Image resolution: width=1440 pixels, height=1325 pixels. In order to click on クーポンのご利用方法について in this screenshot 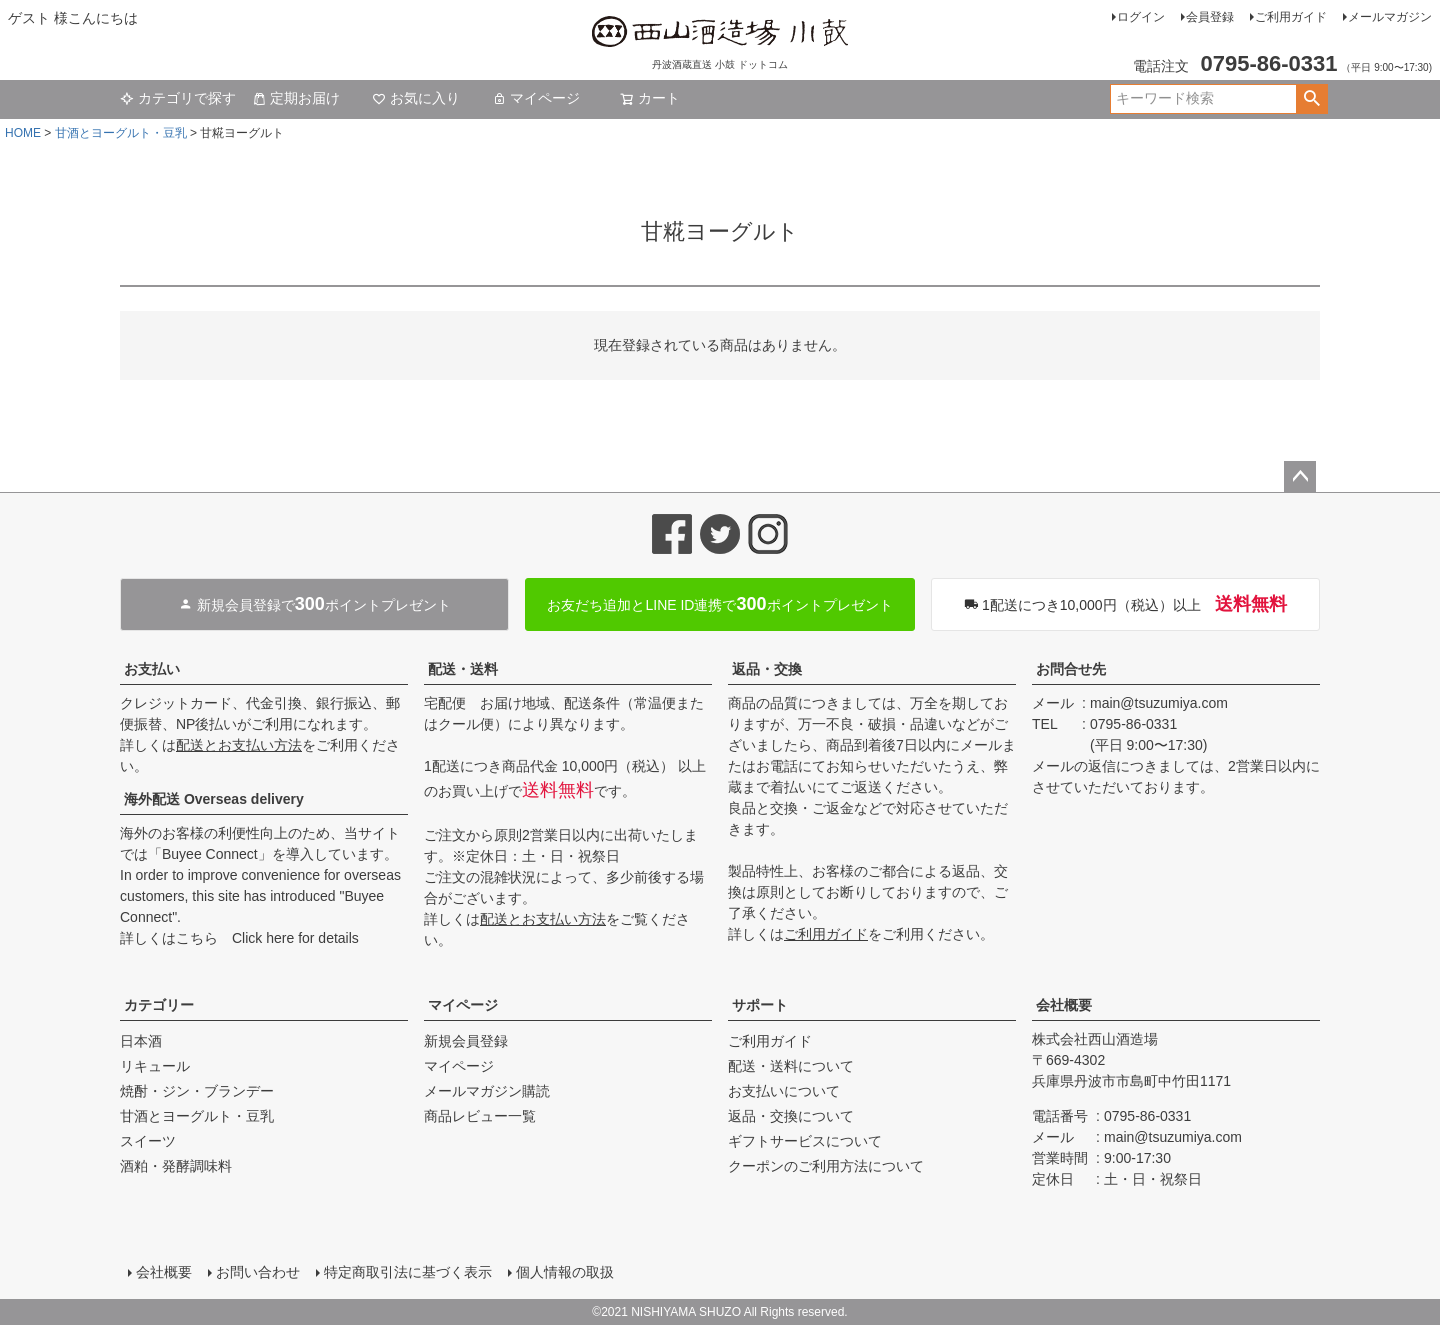, I will do `click(826, 1166)`.